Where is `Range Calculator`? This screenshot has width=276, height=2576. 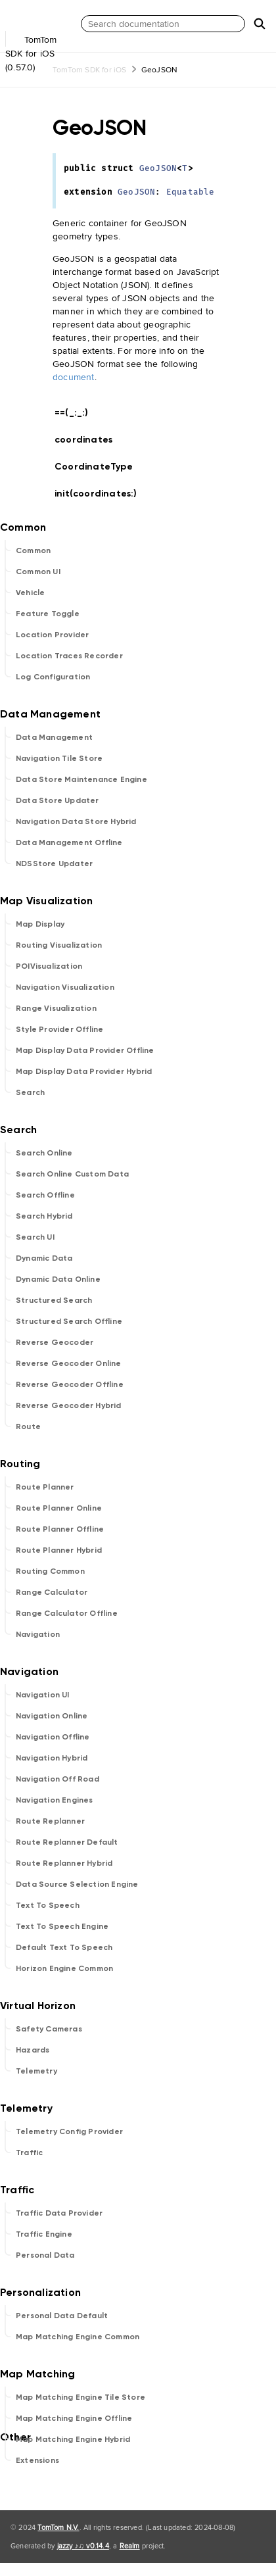
Range Calculator is located at coordinates (51, 1592).